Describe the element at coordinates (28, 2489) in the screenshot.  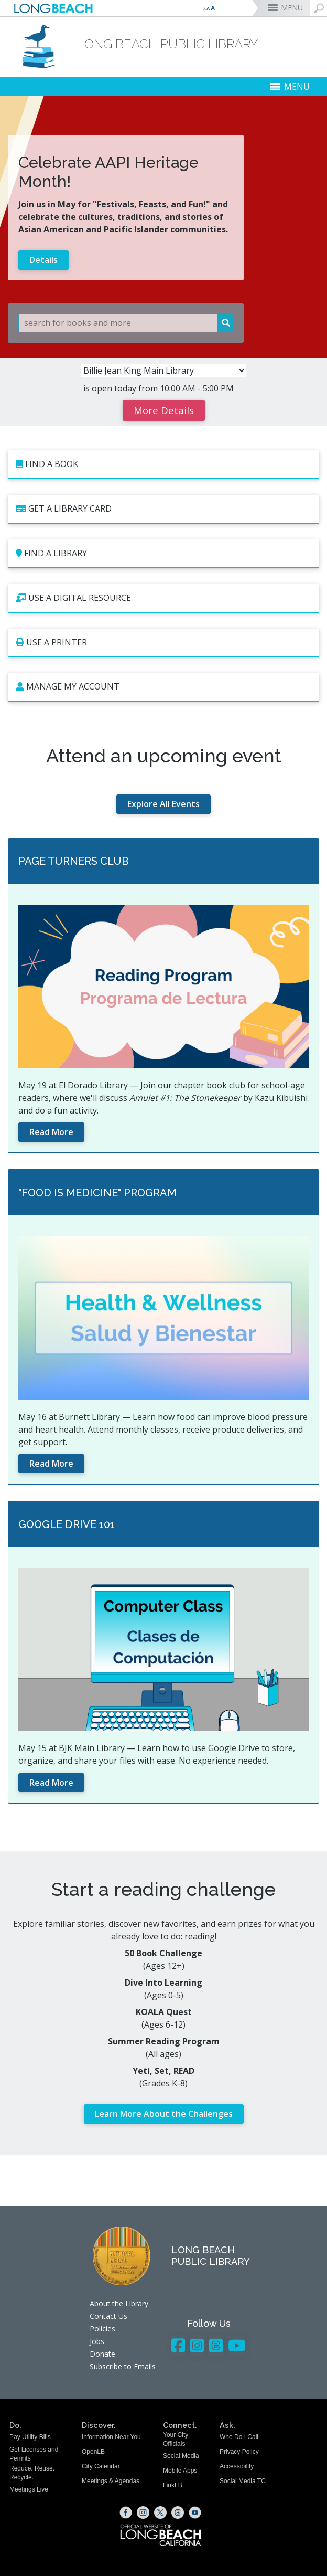
I see `Meetings Live [Meetings Live (opens the link in a new window)]` at that location.